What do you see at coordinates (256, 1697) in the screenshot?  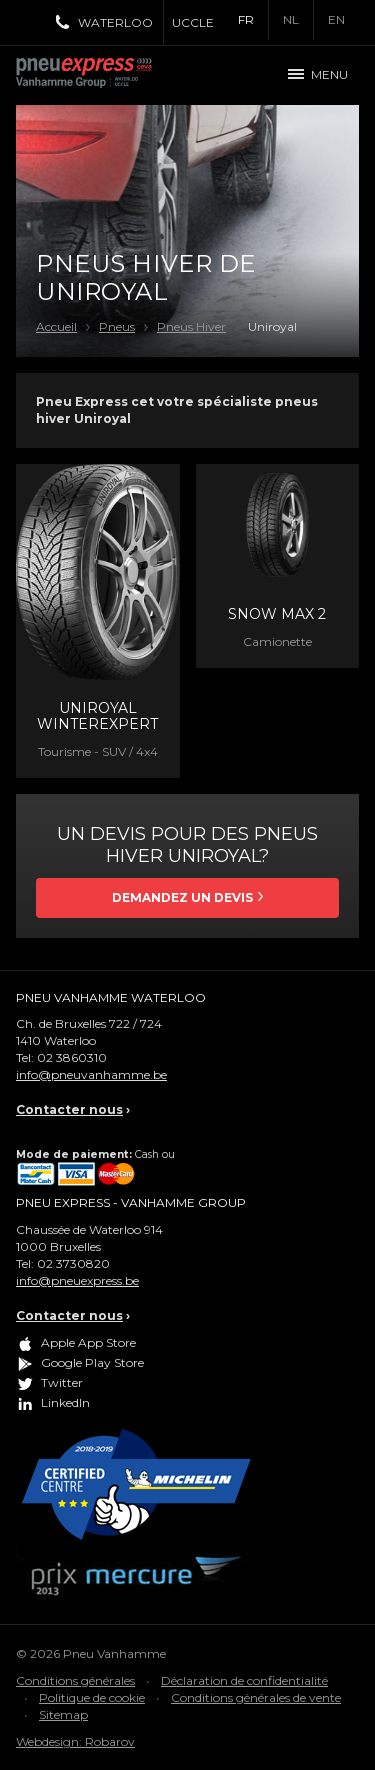 I see `Conditions générales de vente` at bounding box center [256, 1697].